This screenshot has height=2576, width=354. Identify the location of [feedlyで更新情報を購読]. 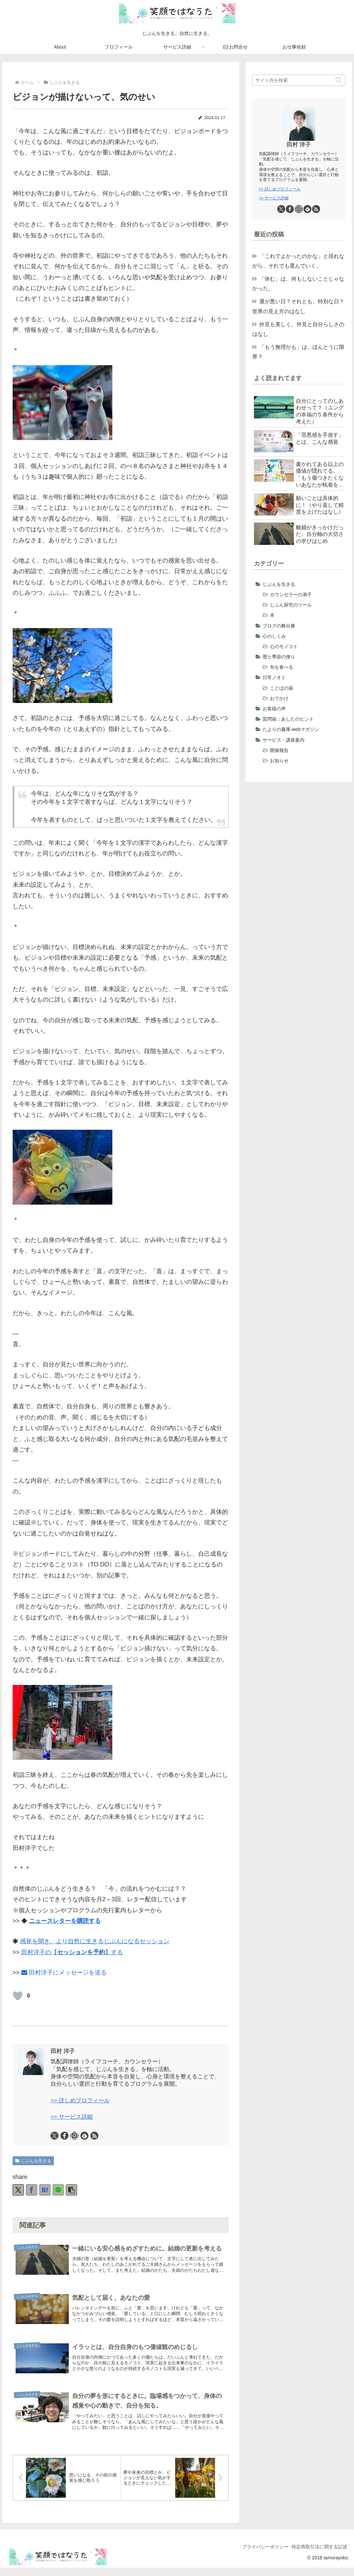
(84, 2136).